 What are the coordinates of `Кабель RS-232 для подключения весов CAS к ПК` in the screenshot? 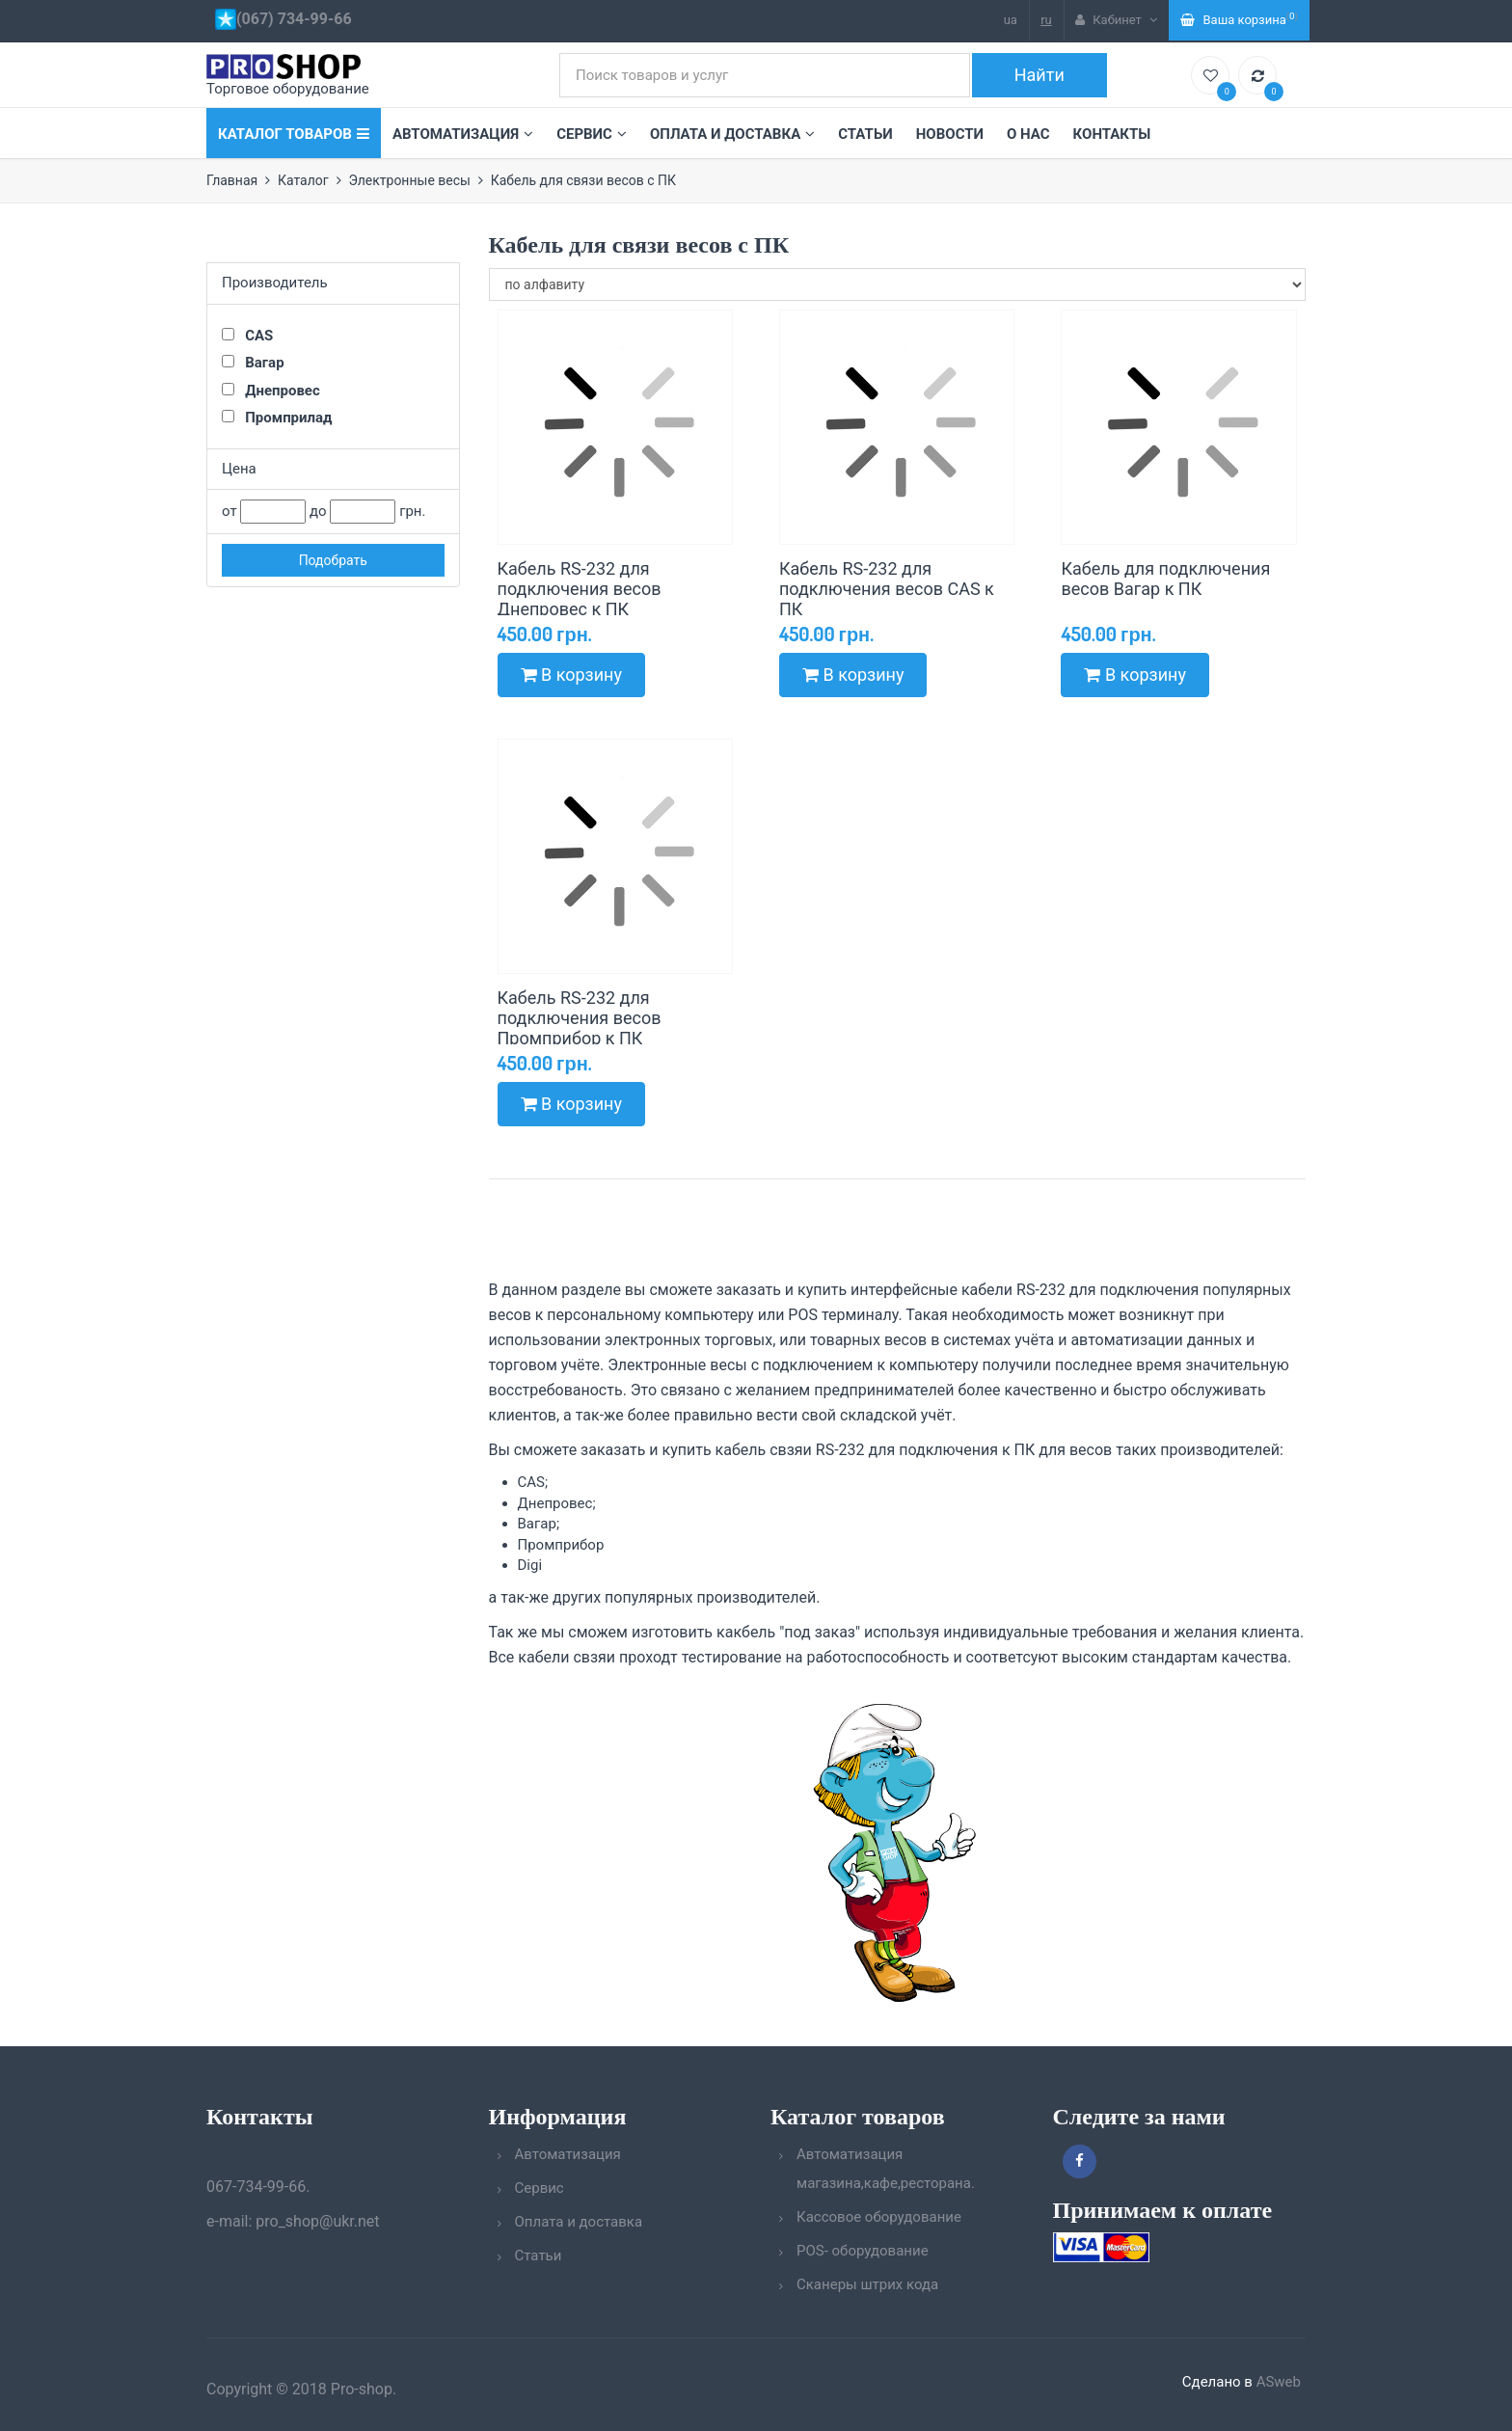 It's located at (886, 588).